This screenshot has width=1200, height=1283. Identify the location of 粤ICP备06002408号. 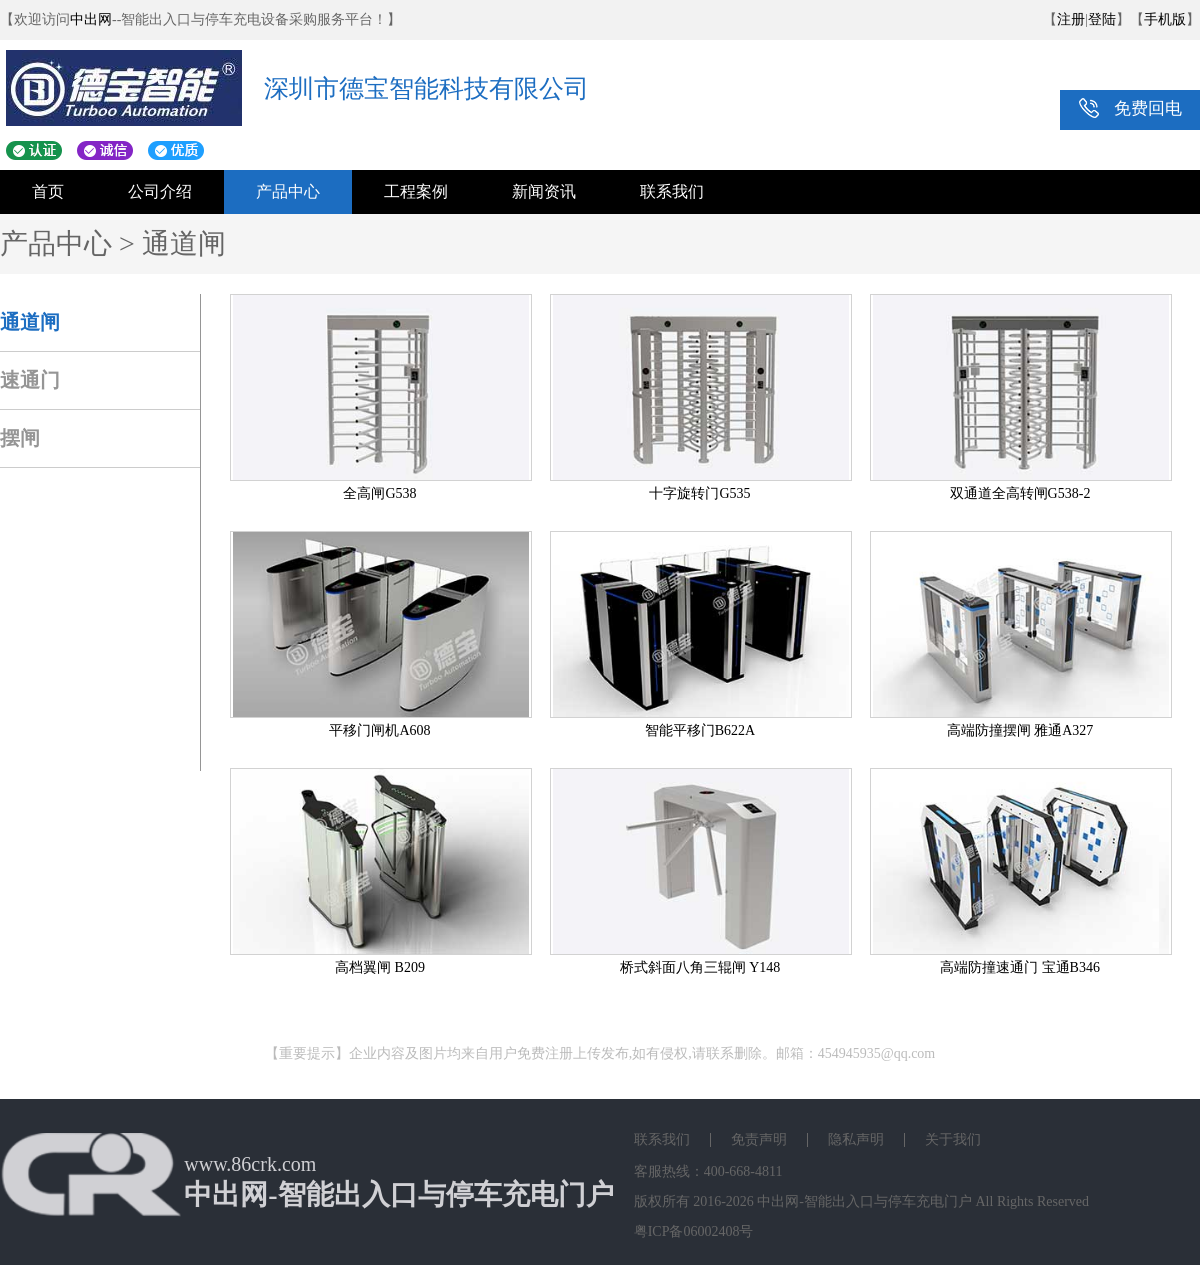
(694, 1231).